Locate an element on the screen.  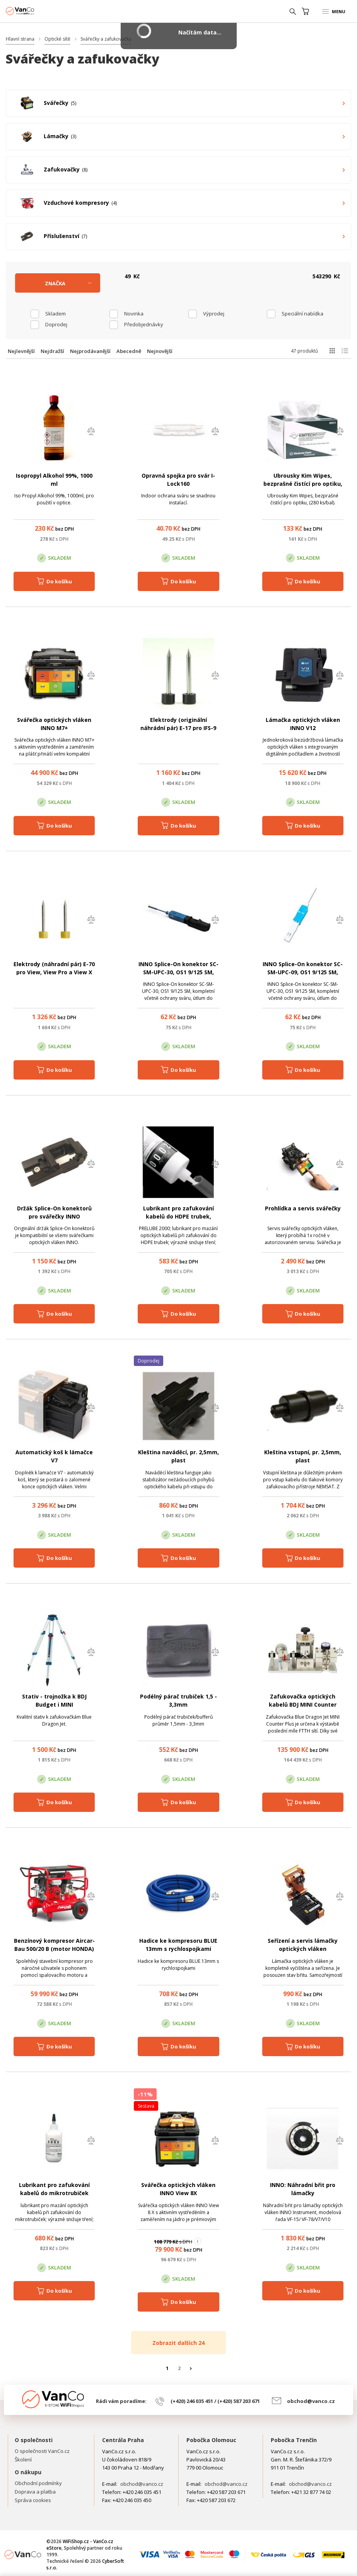
Pobočka Trenčín is located at coordinates (294, 2440).